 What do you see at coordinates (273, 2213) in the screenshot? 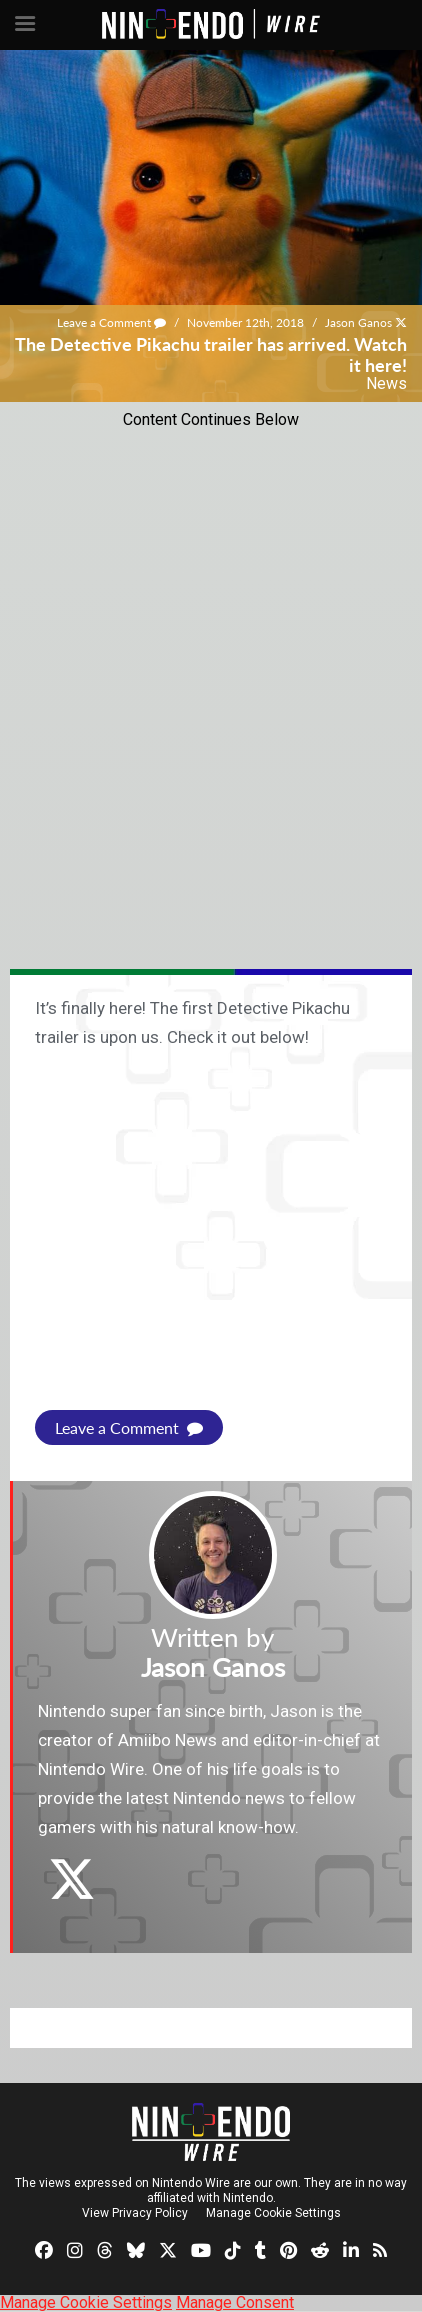
I see `Manage Cookie Settings` at bounding box center [273, 2213].